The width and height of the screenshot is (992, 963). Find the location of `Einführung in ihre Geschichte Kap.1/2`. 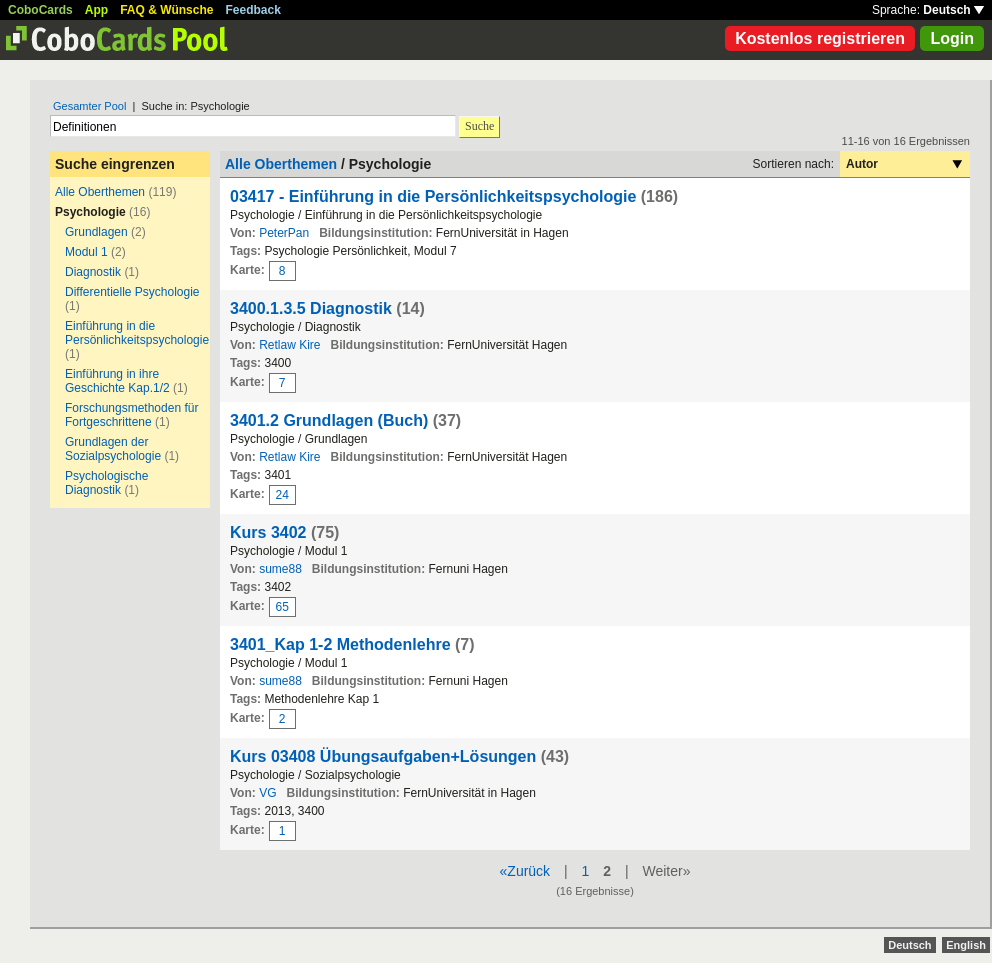

Einführung in ihre Geschichte Kap.1/2 is located at coordinates (117, 381).